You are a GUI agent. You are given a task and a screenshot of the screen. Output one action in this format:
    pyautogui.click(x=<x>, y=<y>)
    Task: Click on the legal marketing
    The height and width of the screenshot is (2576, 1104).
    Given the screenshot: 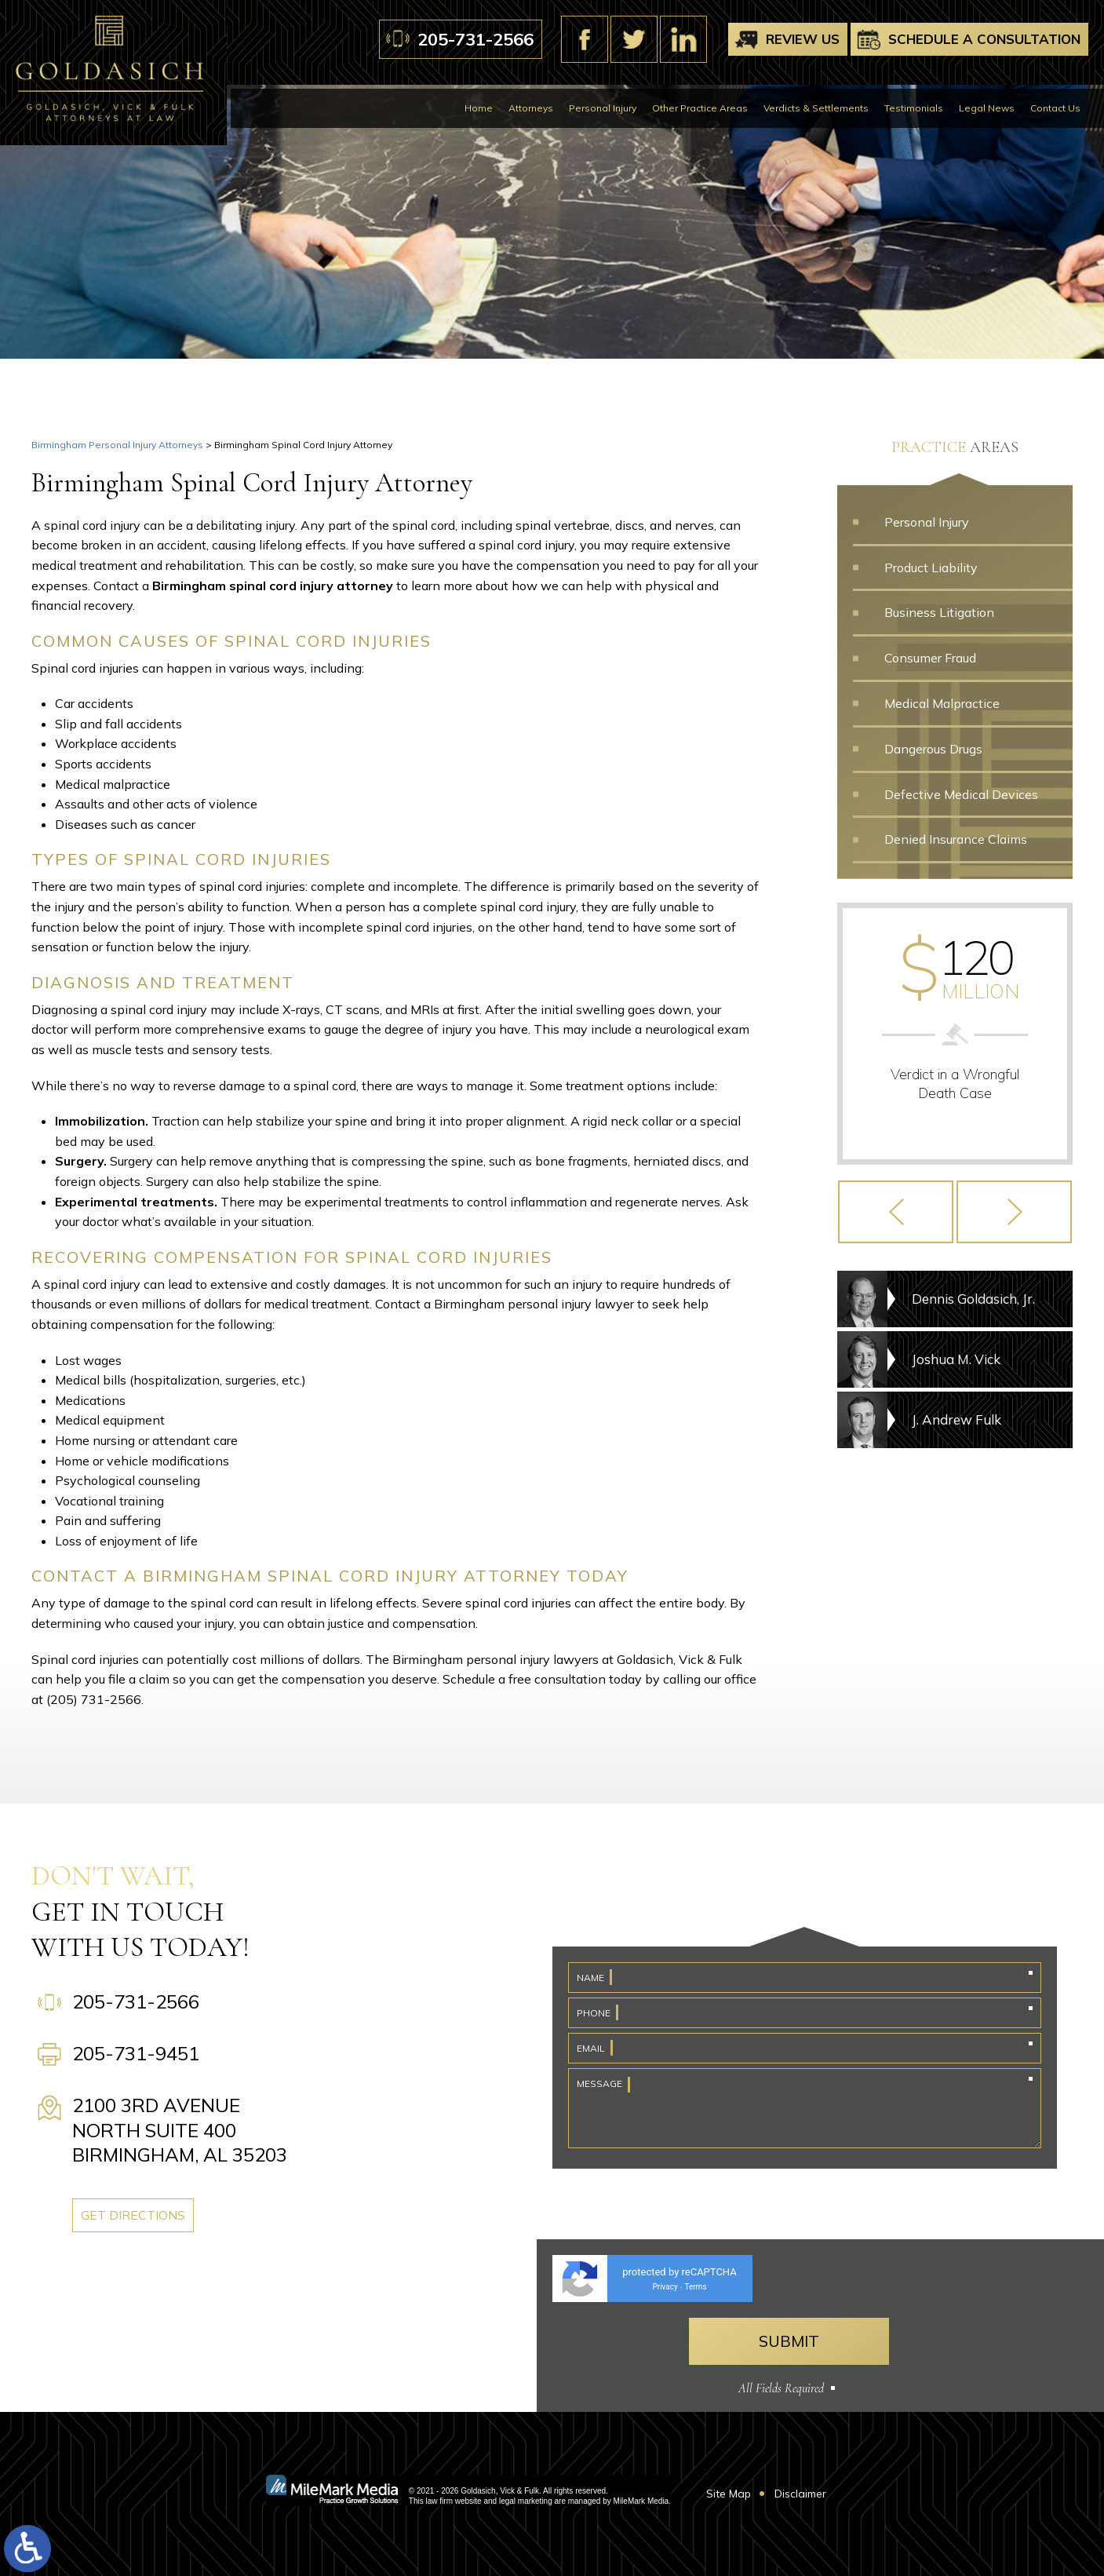 What is the action you would take?
    pyautogui.click(x=525, y=2501)
    